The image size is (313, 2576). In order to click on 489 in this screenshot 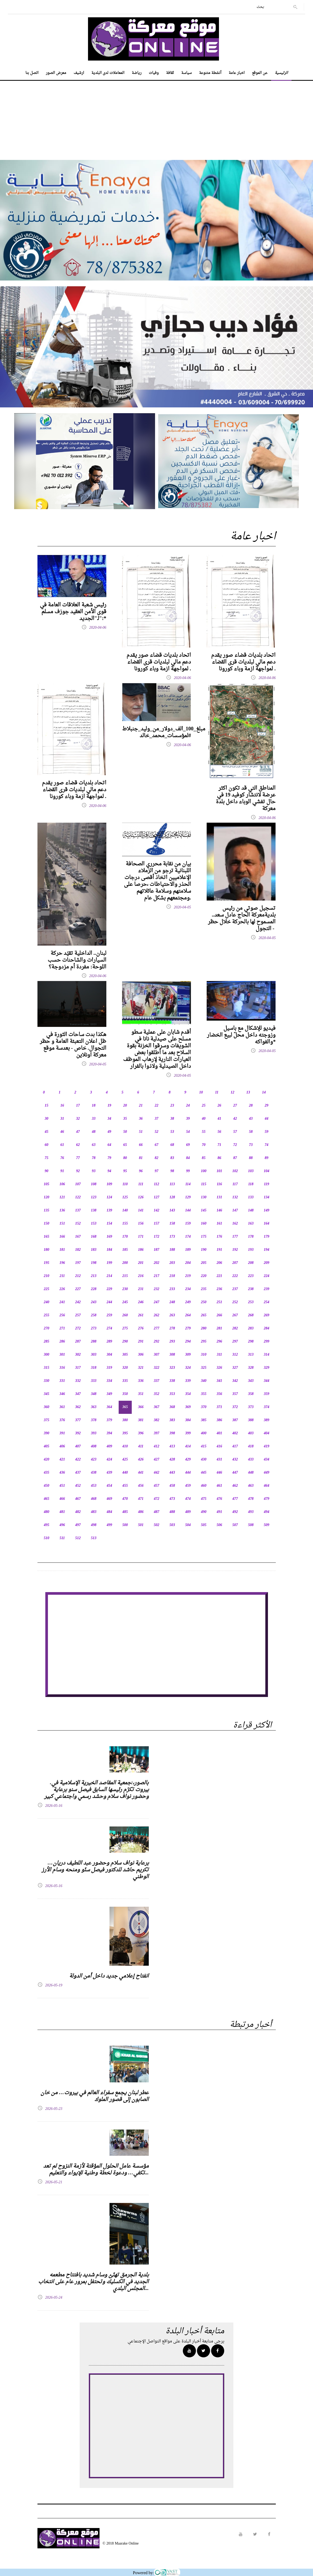, I will do `click(188, 1512)`.